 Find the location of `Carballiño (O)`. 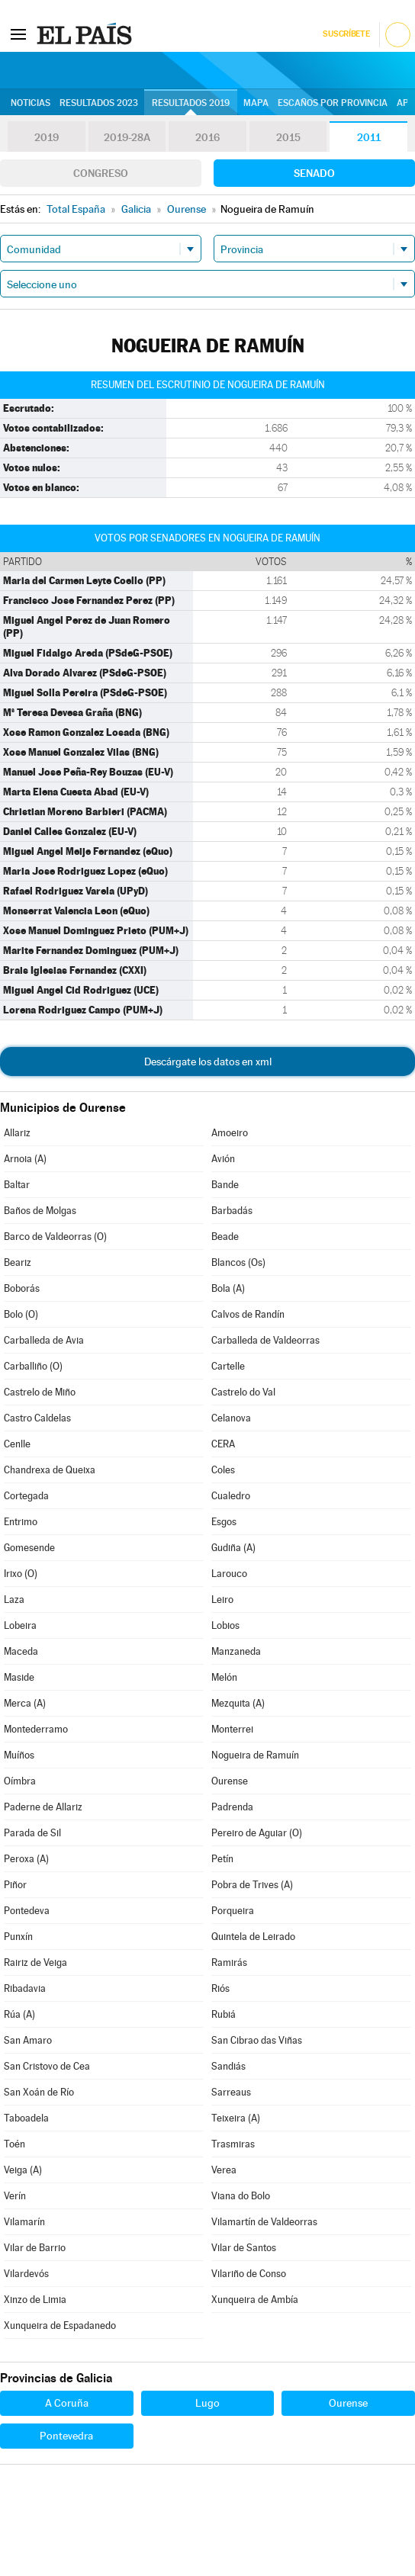

Carballiño (O) is located at coordinates (33, 1366).